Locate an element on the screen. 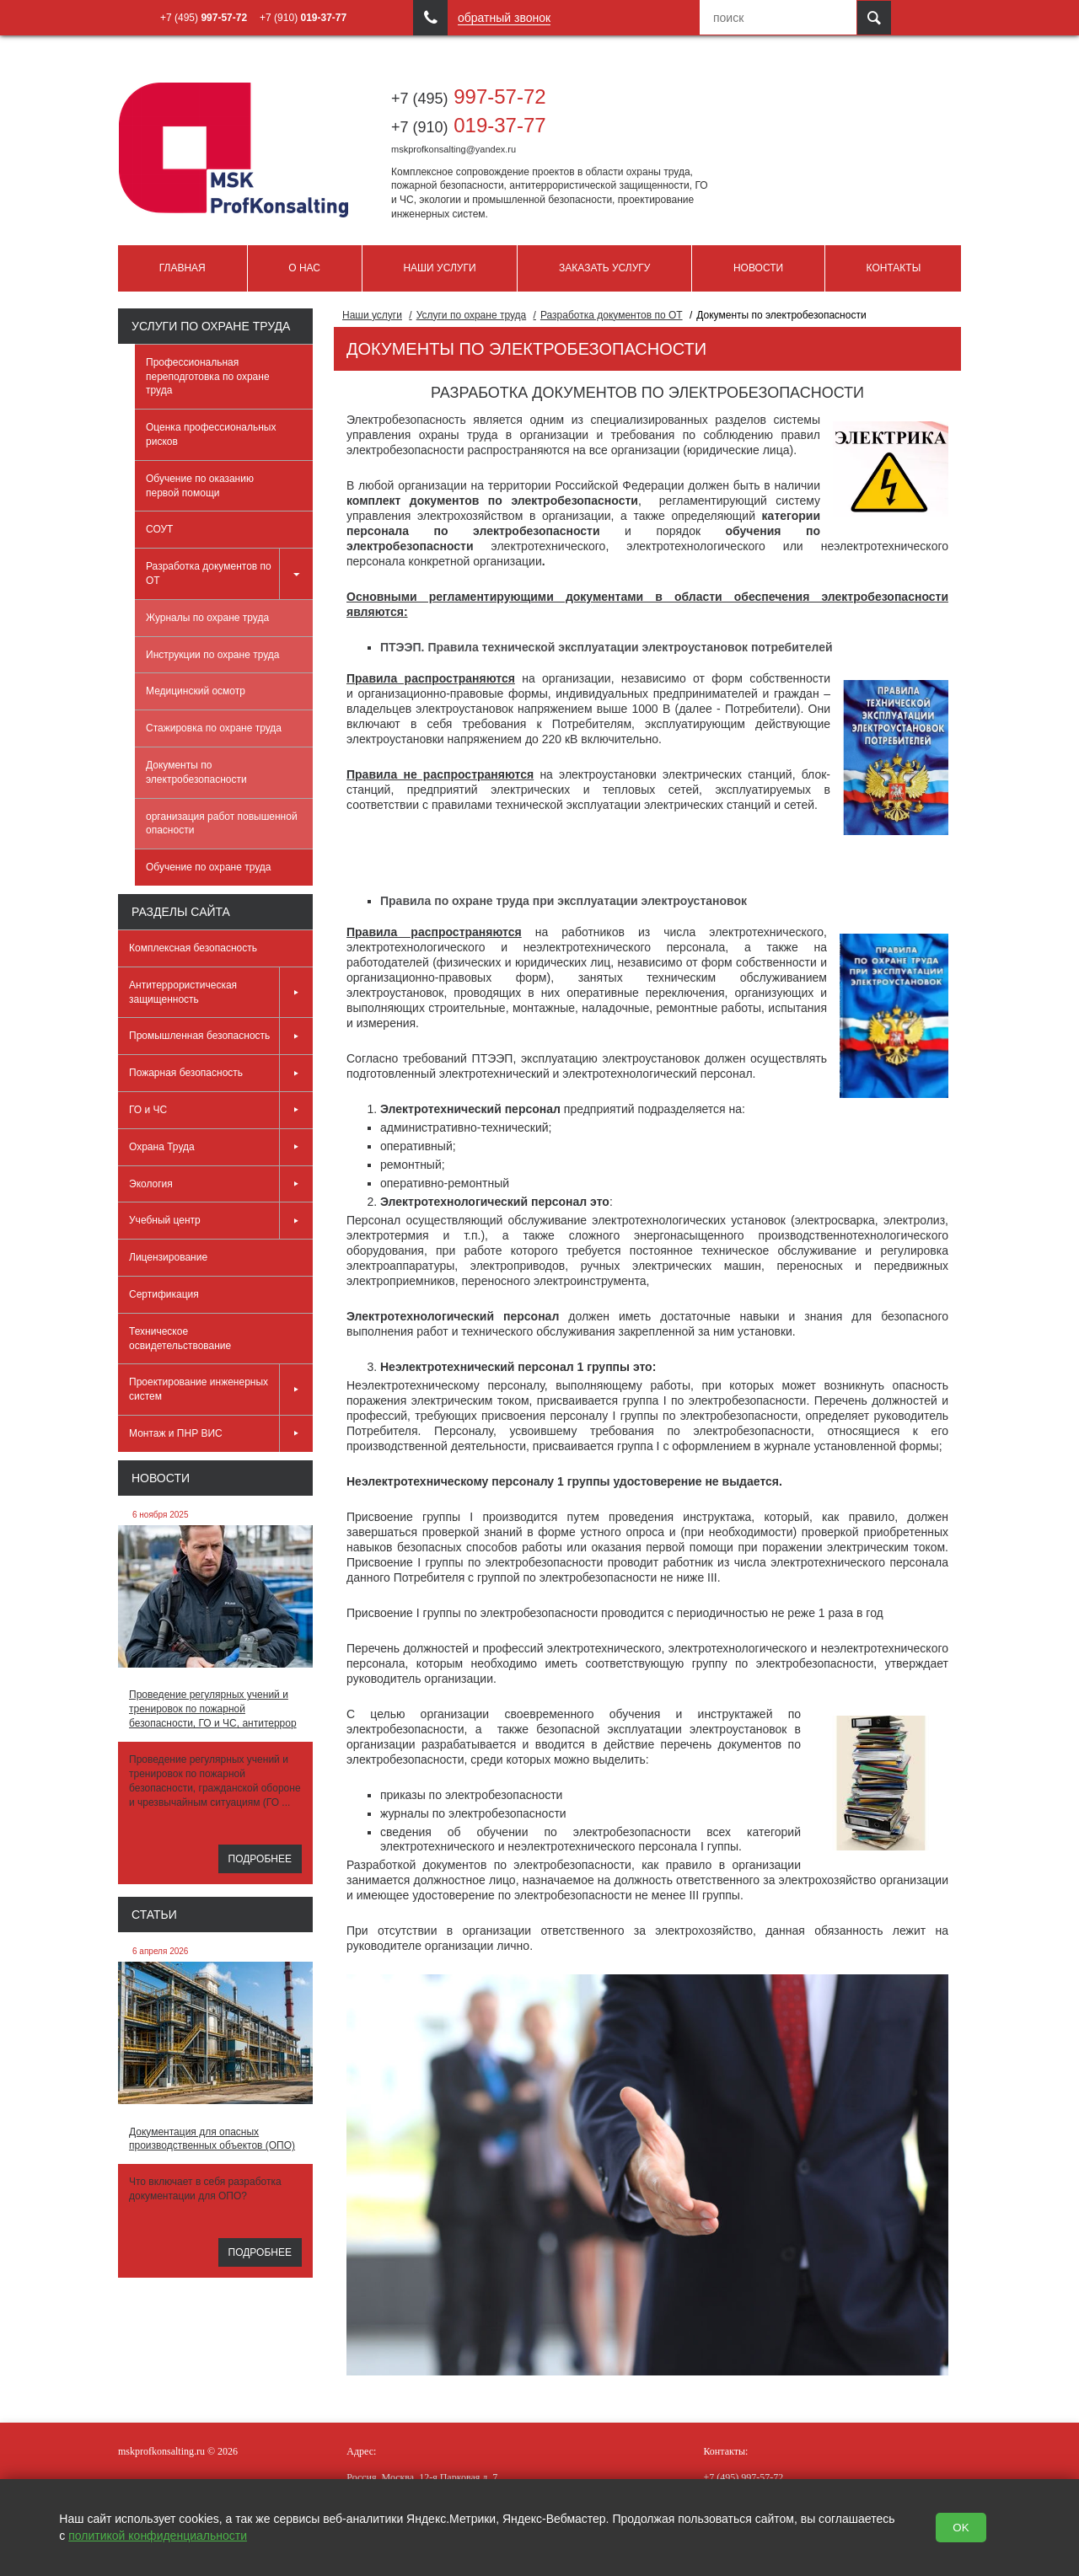 The width and height of the screenshot is (1079, 2576). mskprofkonsalting@yandex.ru is located at coordinates (453, 149).